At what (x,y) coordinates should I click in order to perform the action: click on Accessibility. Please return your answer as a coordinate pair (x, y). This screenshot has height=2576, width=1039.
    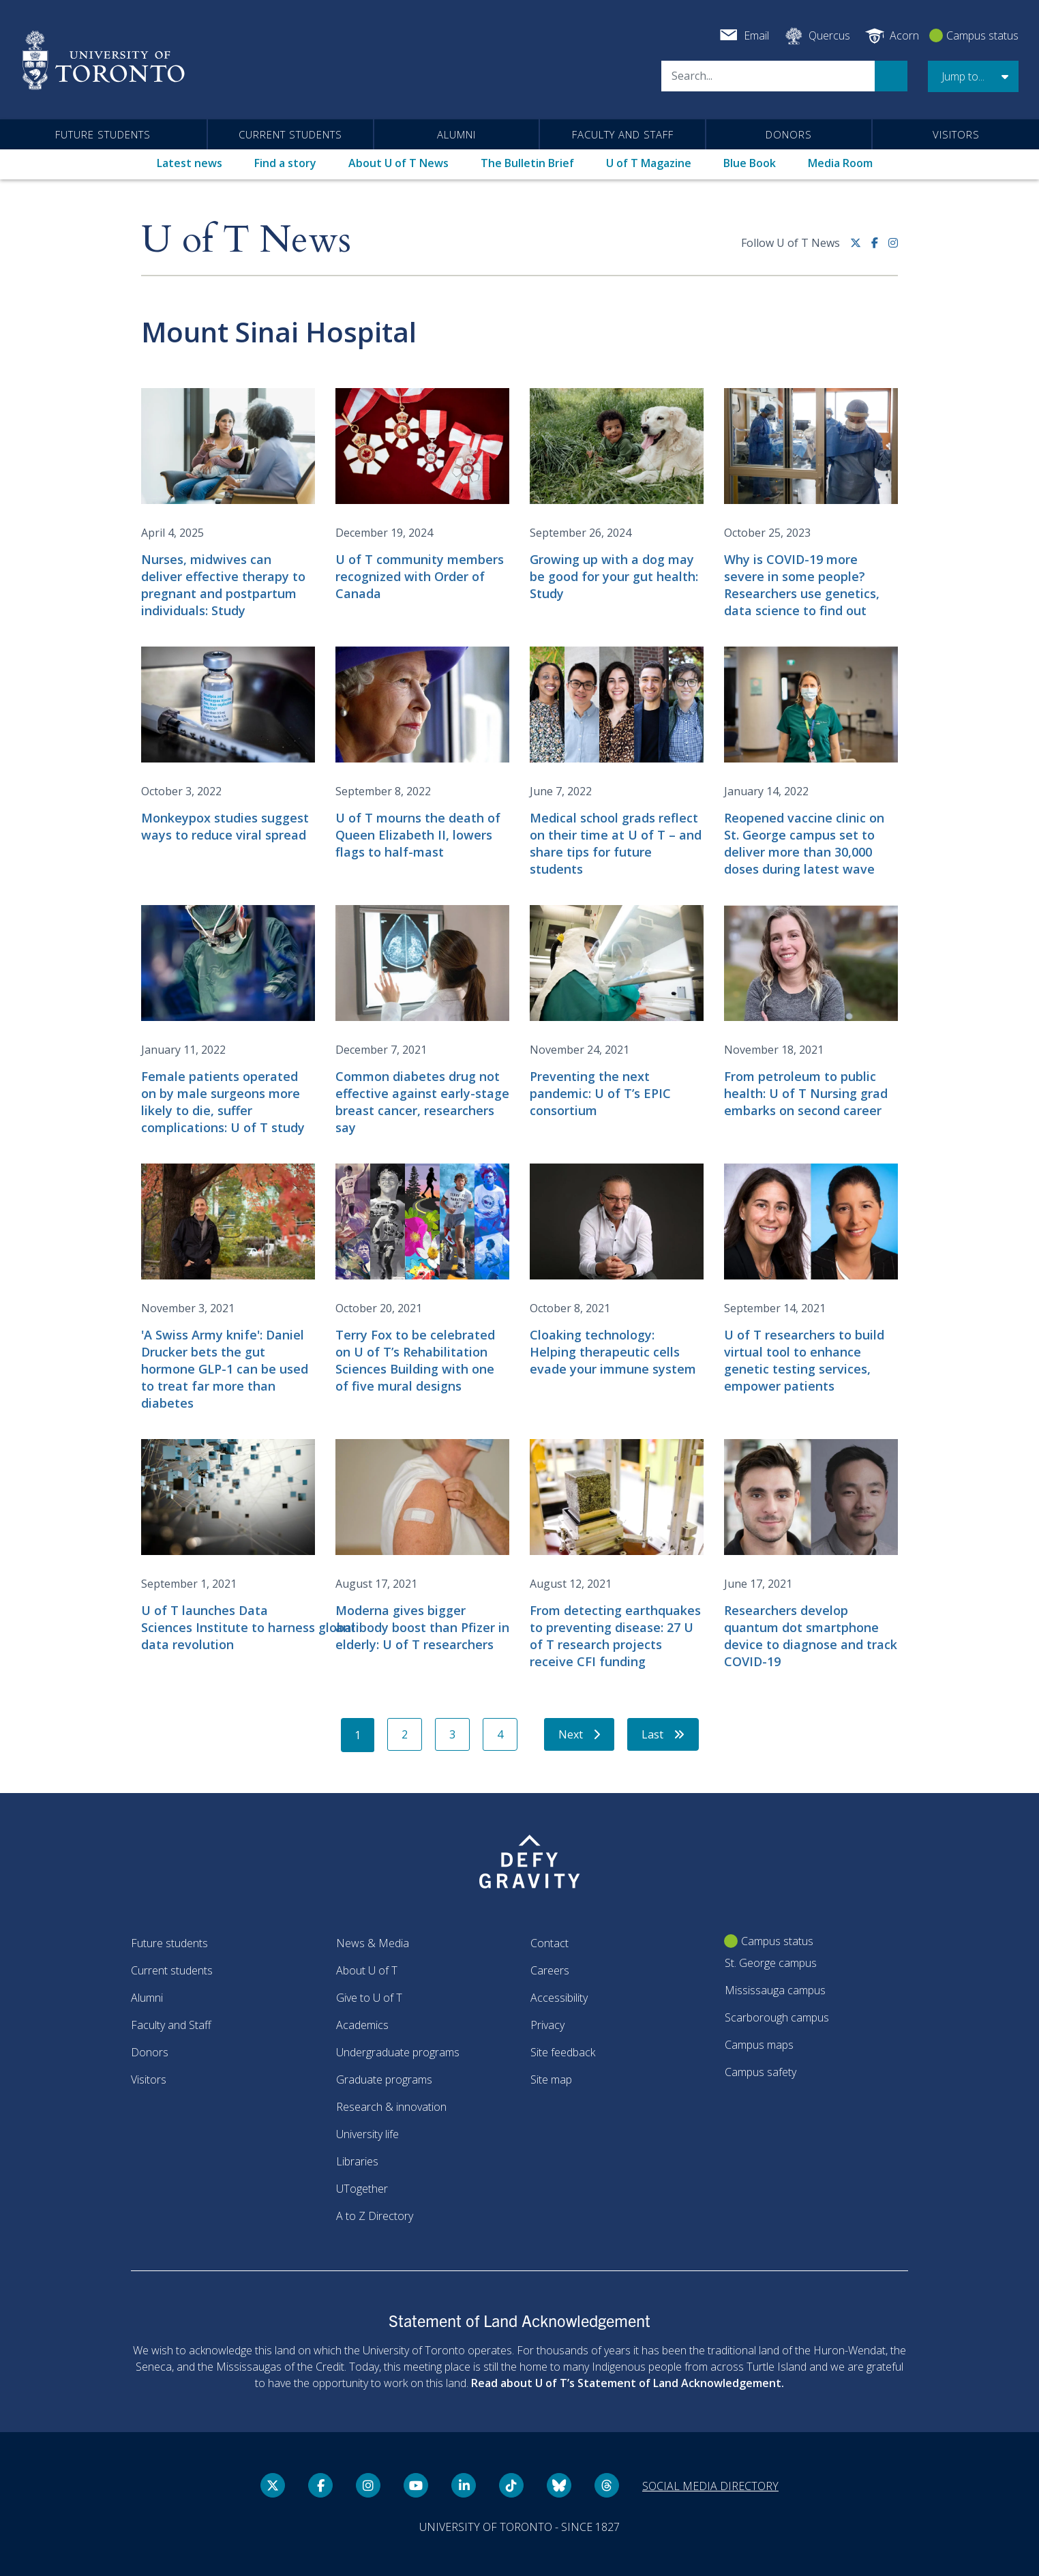
    Looking at the image, I should click on (559, 1997).